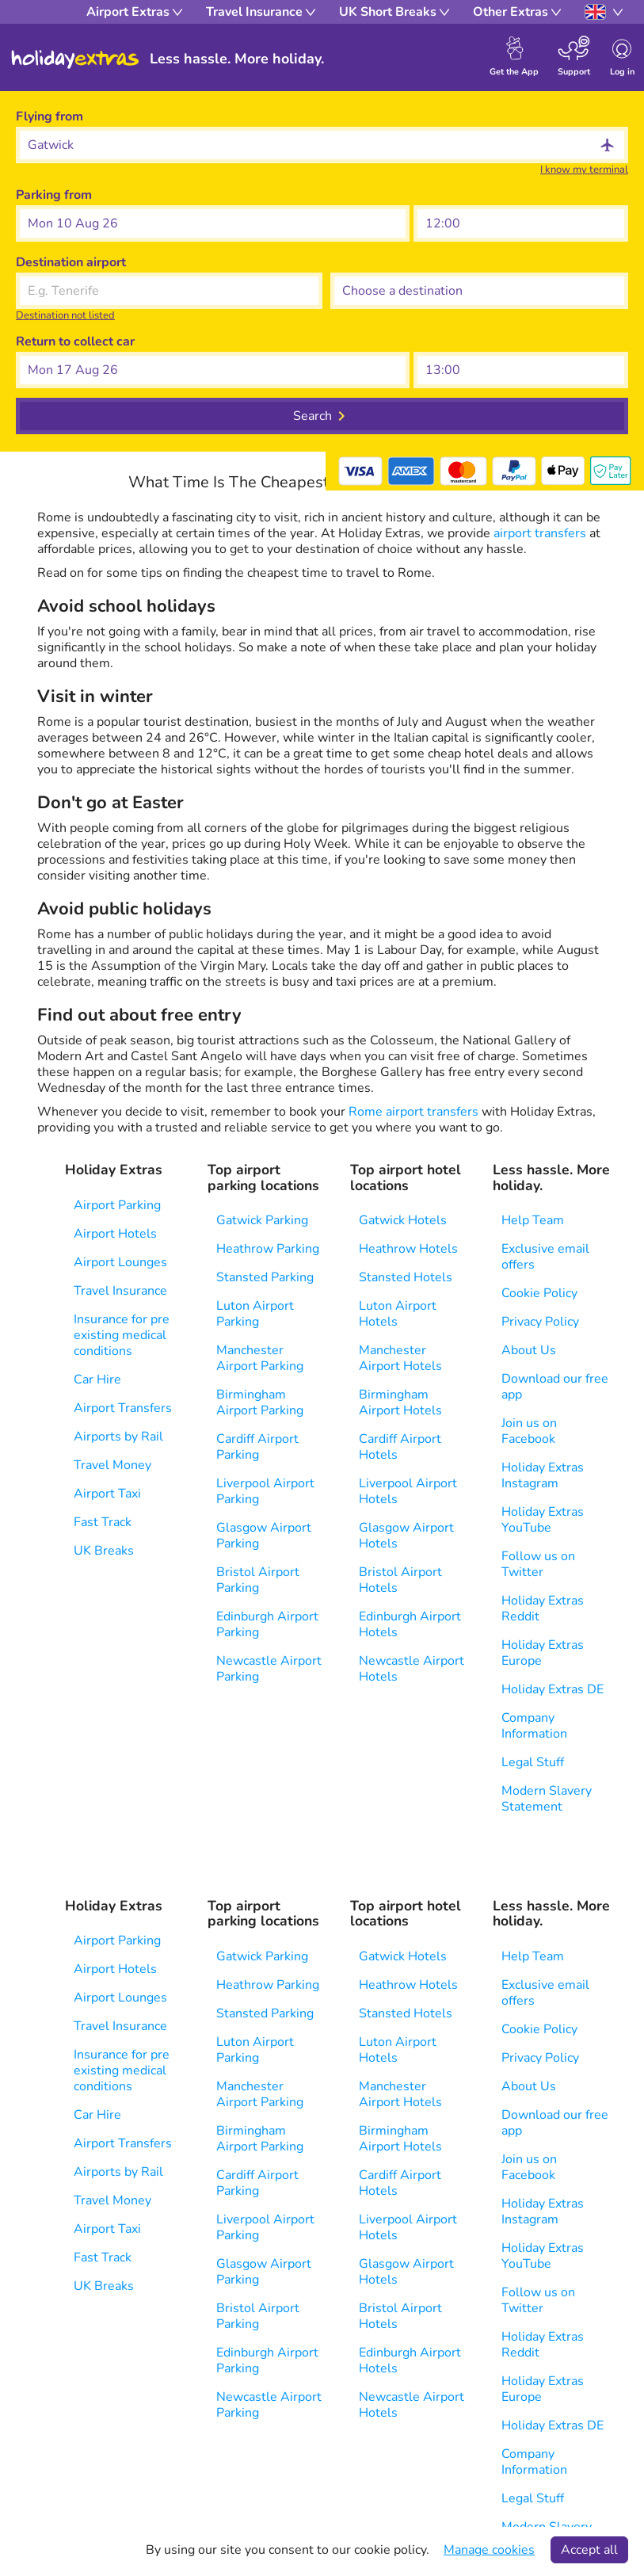 Image resolution: width=644 pixels, height=2576 pixels. What do you see at coordinates (400, 1402) in the screenshot?
I see `Birmingham Airport Hotels` at bounding box center [400, 1402].